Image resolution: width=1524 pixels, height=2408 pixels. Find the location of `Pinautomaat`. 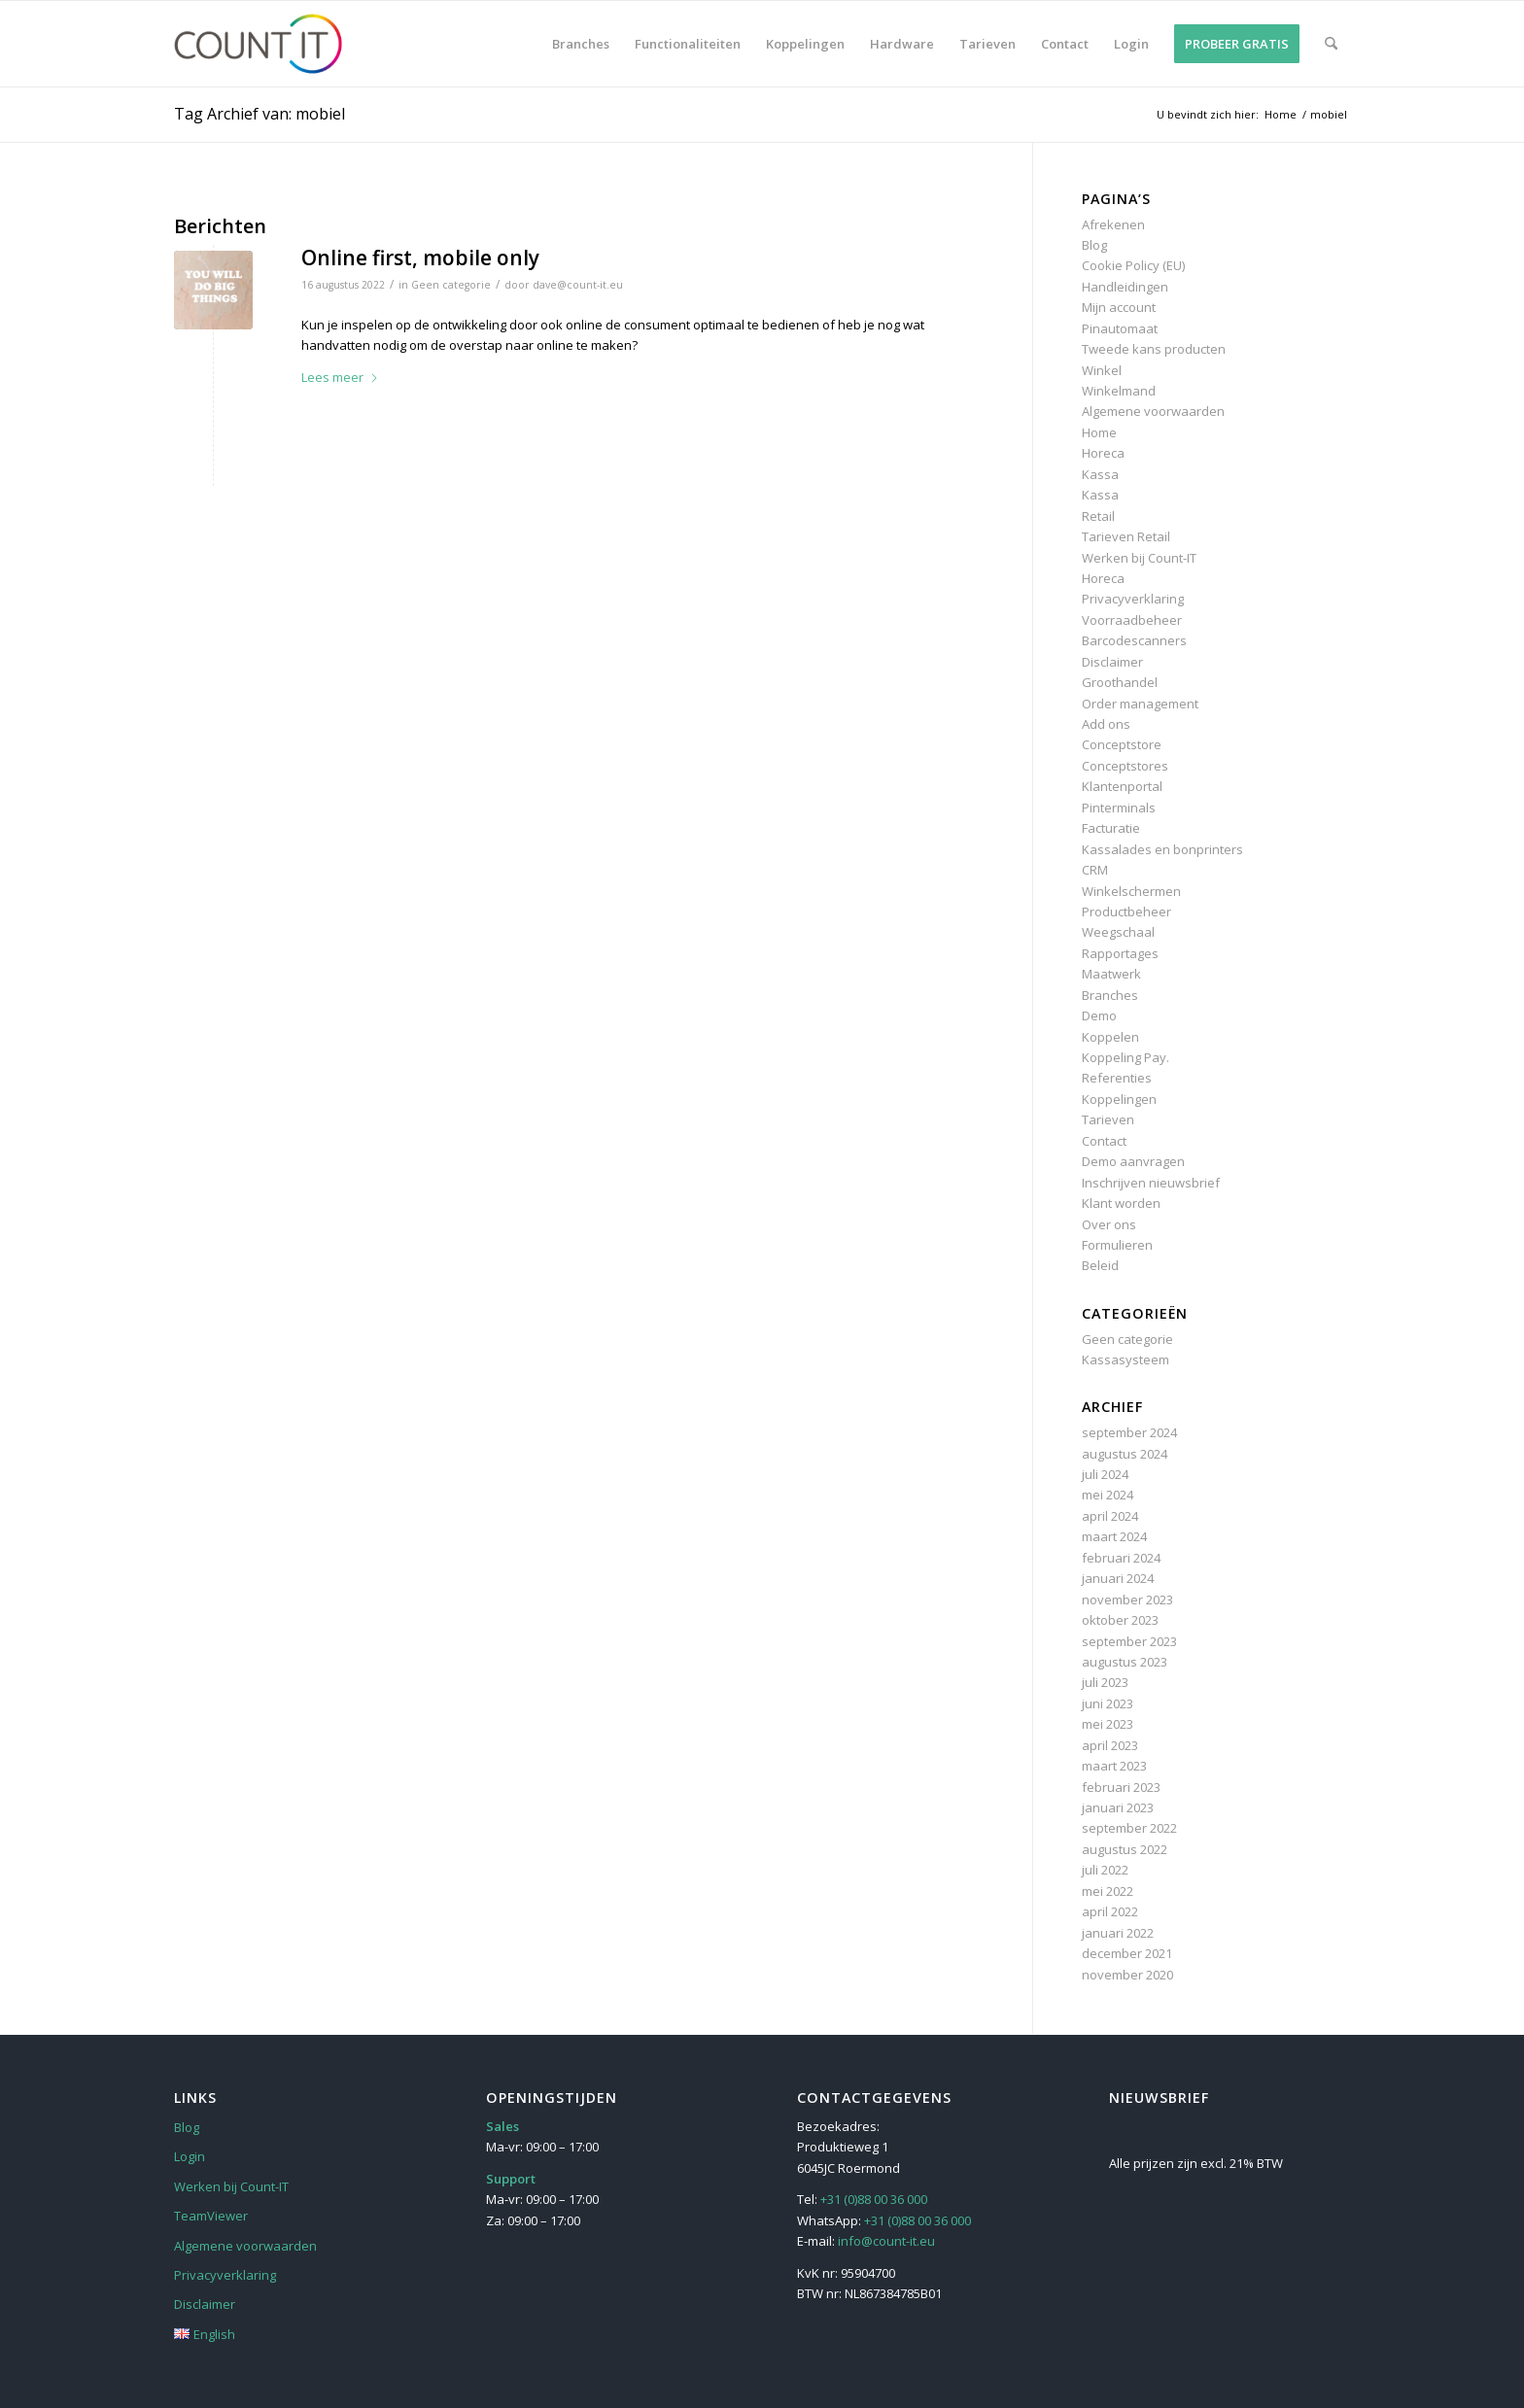

Pinautomaat is located at coordinates (1120, 328).